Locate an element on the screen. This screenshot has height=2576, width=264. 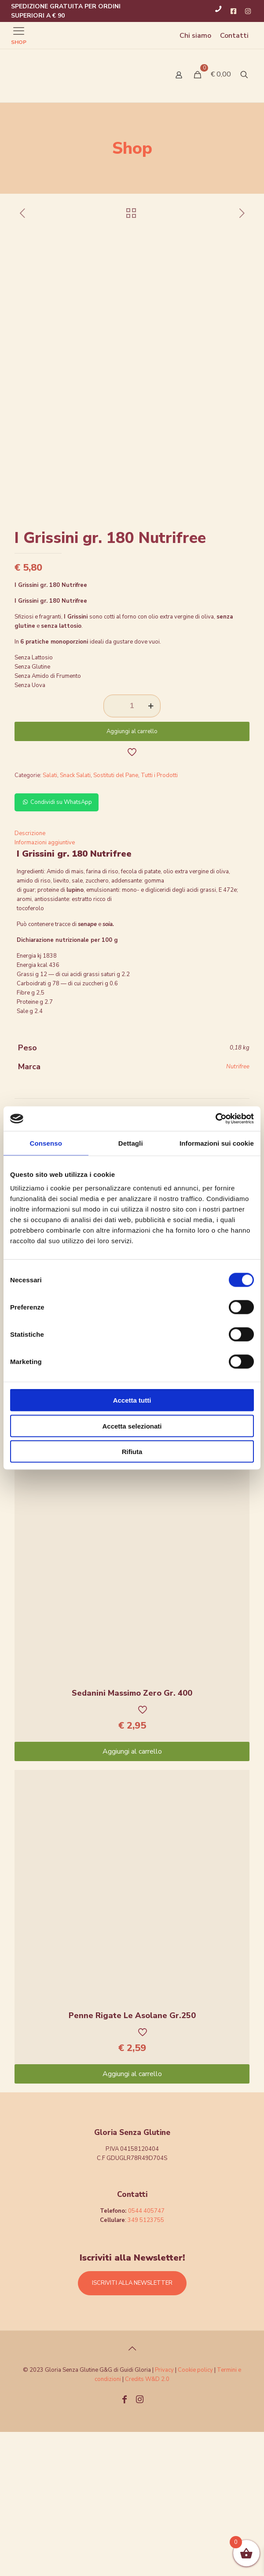
Pennette Le Asolane gr.250 is located at coordinates (132, 1514).